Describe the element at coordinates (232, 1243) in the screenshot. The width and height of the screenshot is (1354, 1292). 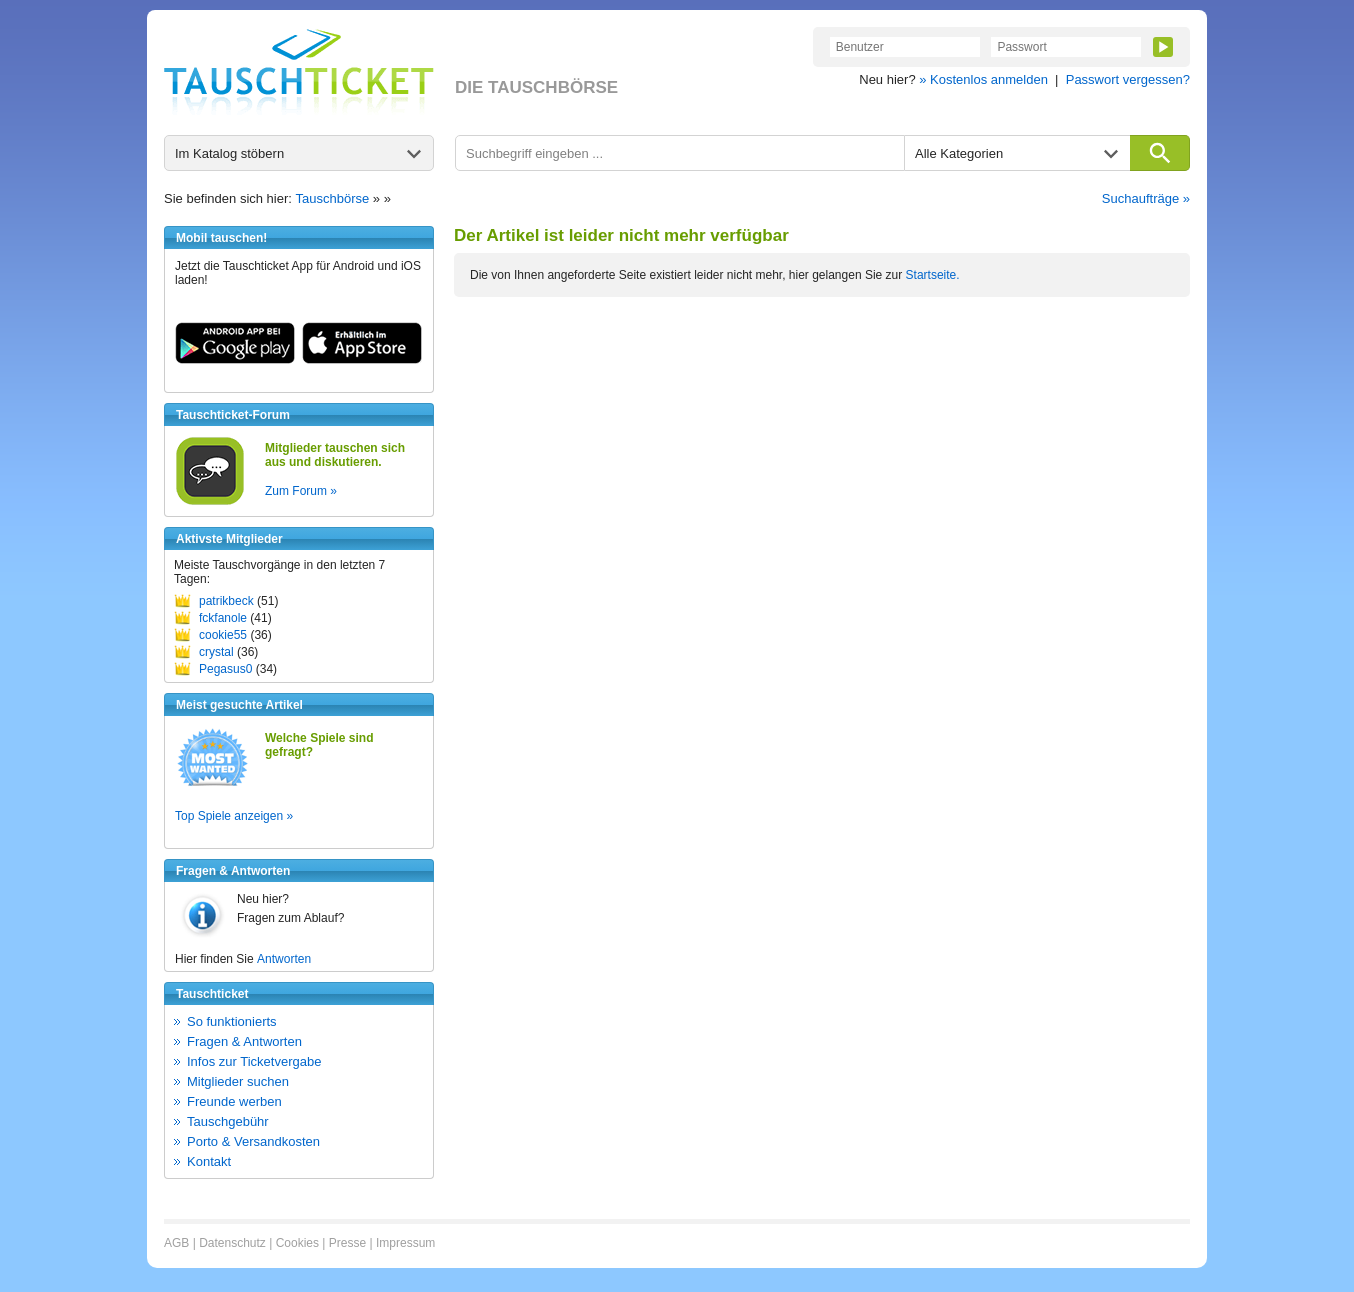
I see `Datenschutz` at that location.